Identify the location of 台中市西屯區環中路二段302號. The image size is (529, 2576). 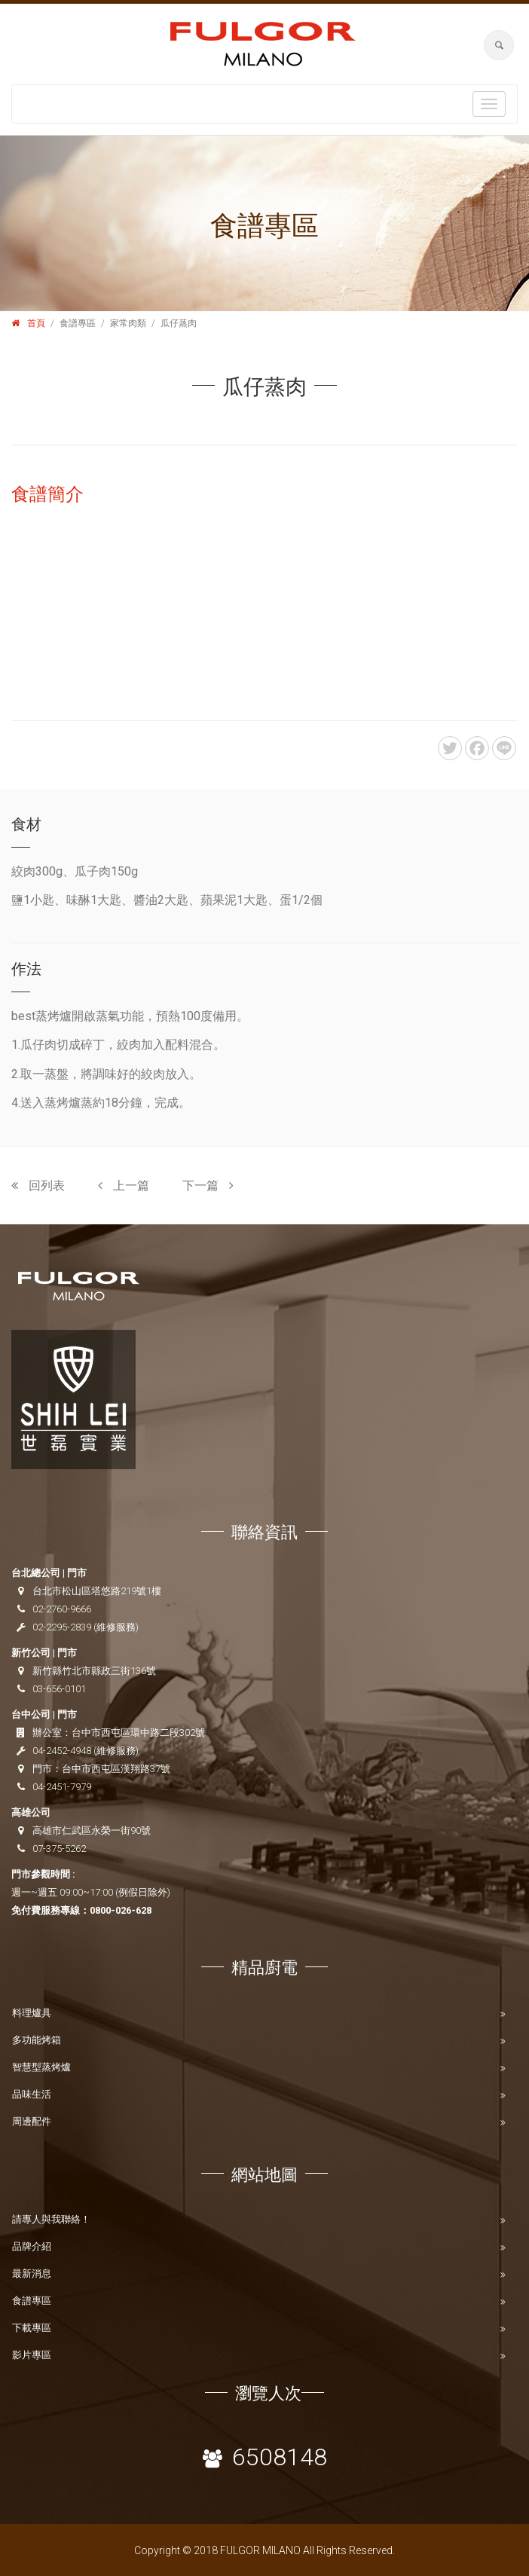
(138, 1732).